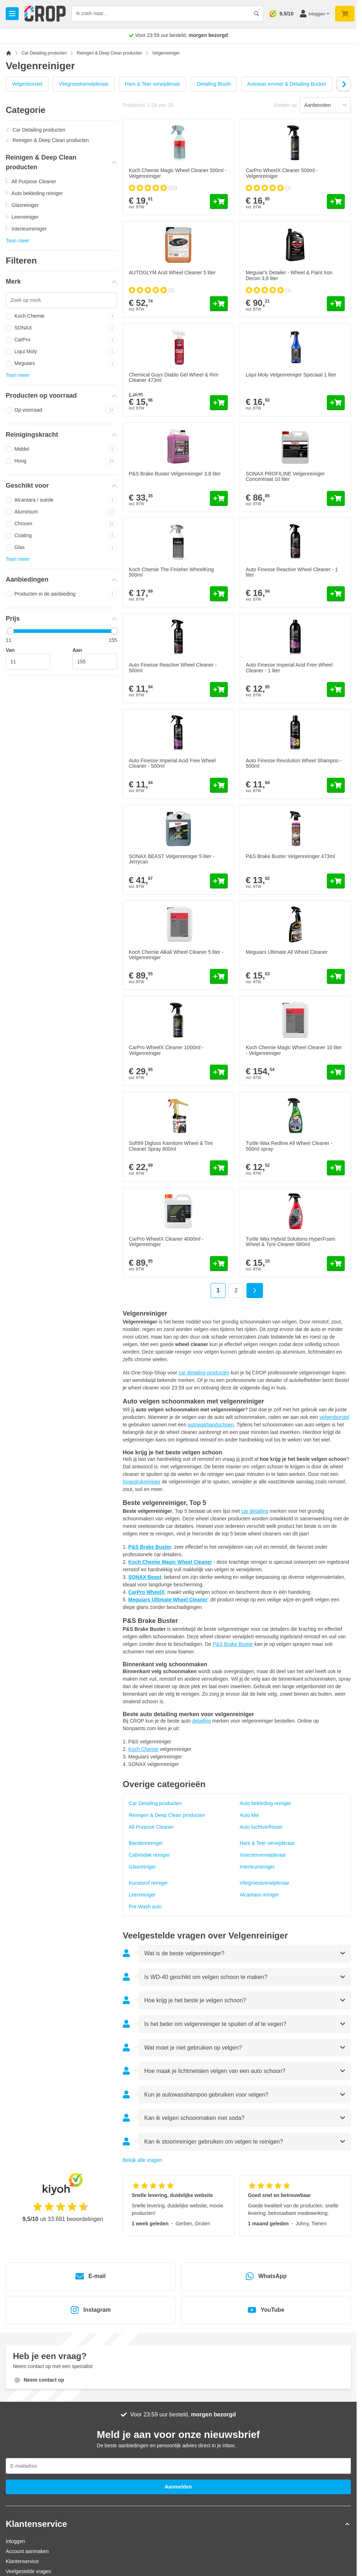 The image size is (362, 2576). Describe the element at coordinates (336, 201) in the screenshot. I see `[In mijn winkelwagen CarPro WheelX Cleaner 500ml - Velgenreiniger]` at that location.